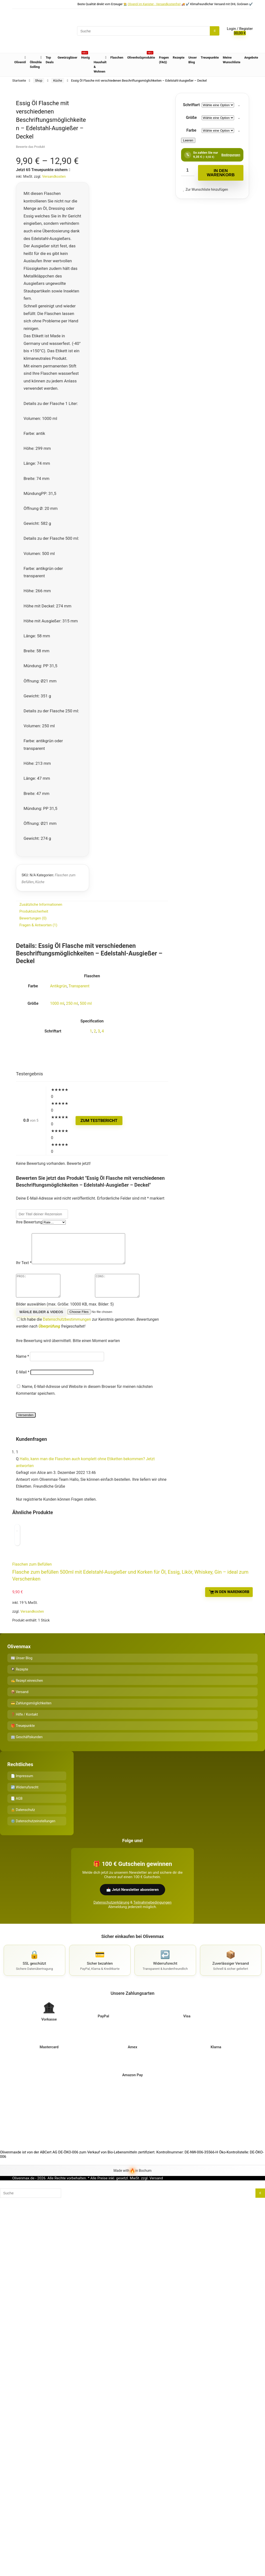 The image size is (265, 2576). Describe the element at coordinates (116, 57) in the screenshot. I see `Flaschen` at that location.